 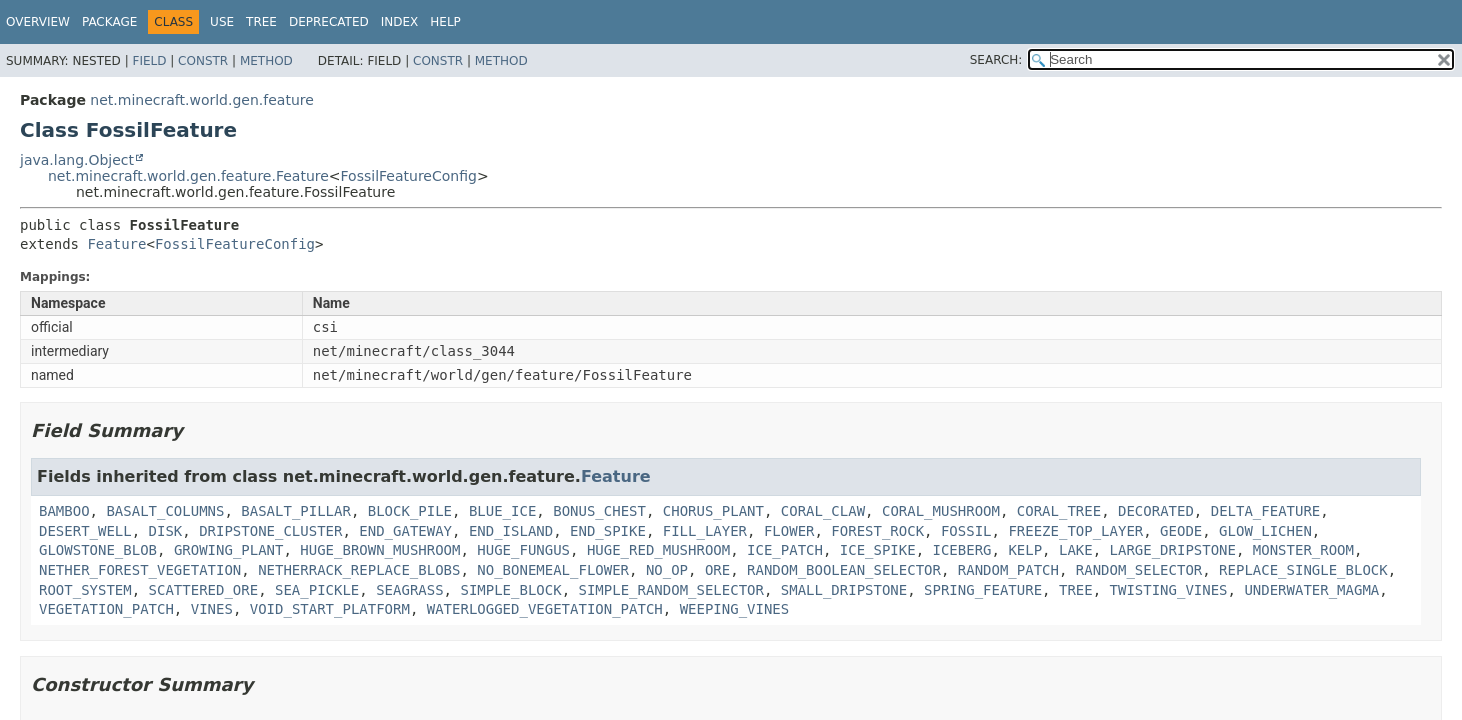 I want to click on SEARCH:, so click(x=996, y=60).